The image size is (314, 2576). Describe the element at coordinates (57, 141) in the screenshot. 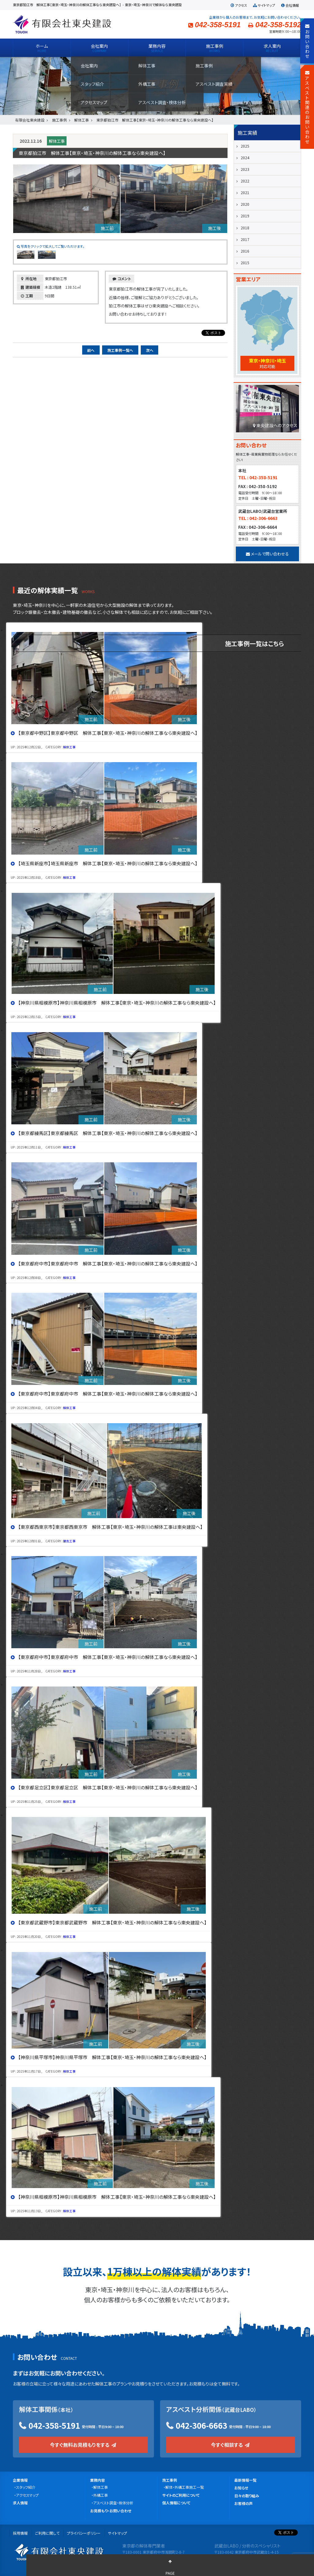

I see `解体工事` at that location.